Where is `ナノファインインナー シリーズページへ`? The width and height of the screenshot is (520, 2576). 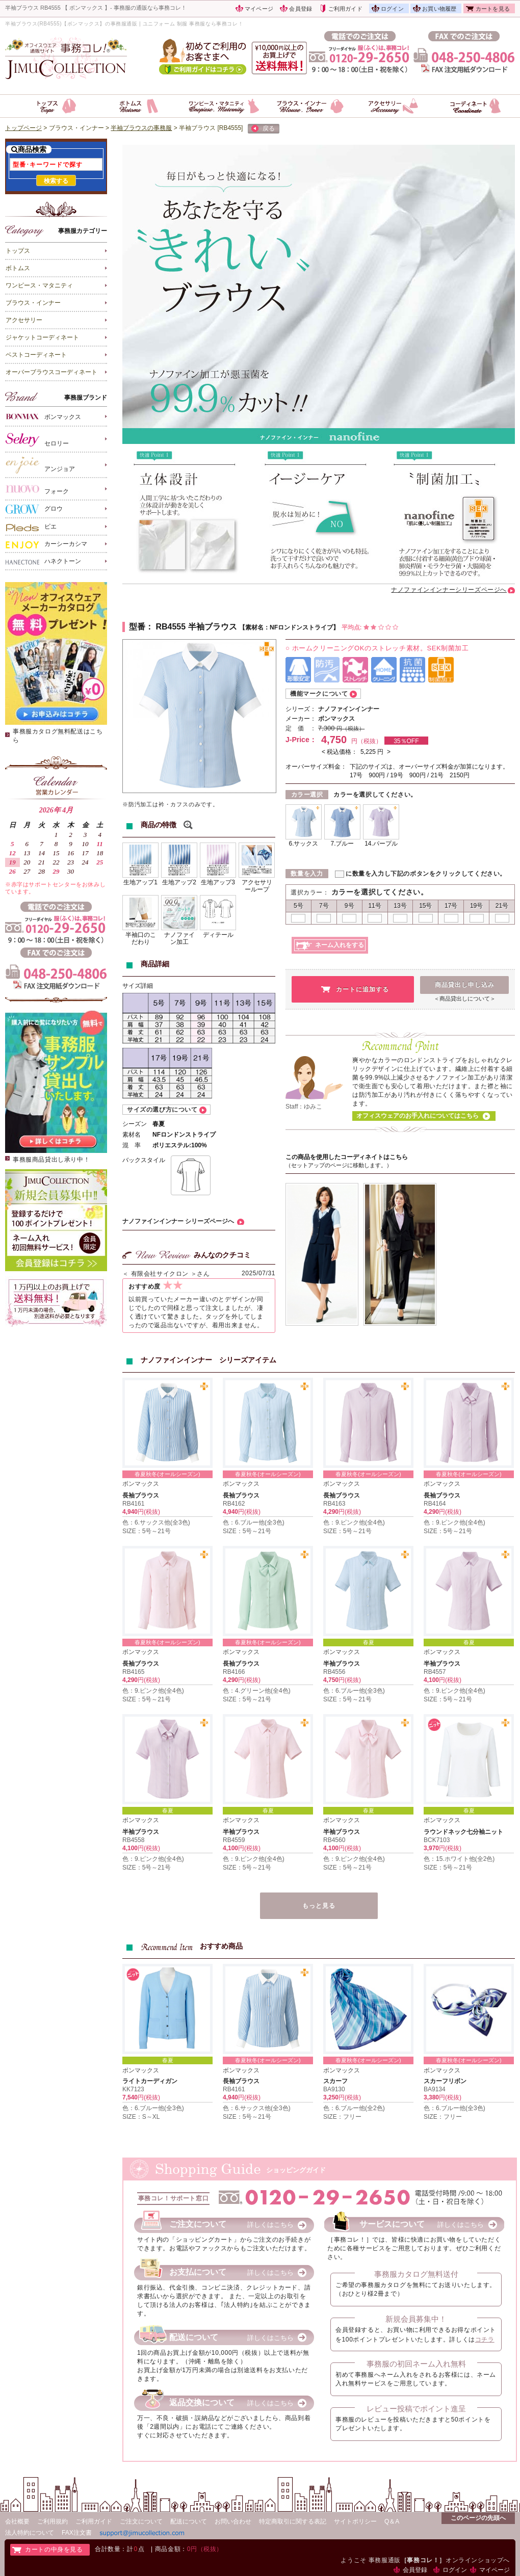 ナノファインインナー シリーズページへ is located at coordinates (178, 1221).